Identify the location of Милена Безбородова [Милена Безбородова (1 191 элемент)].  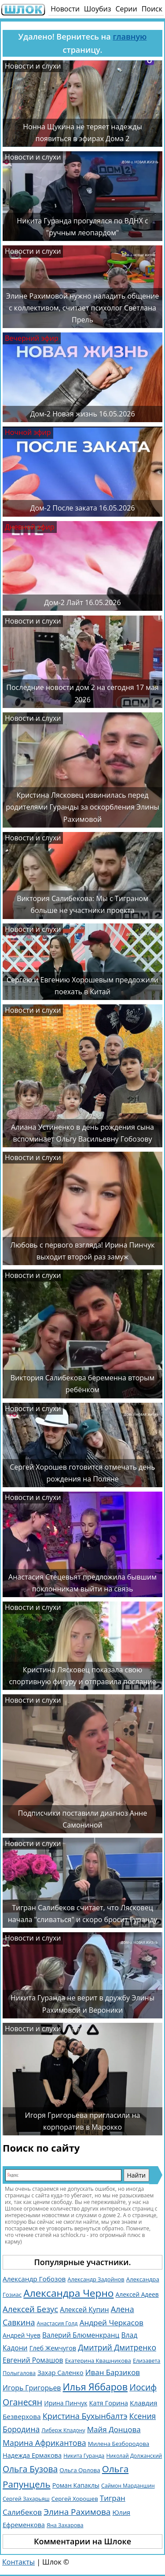
(118, 2444).